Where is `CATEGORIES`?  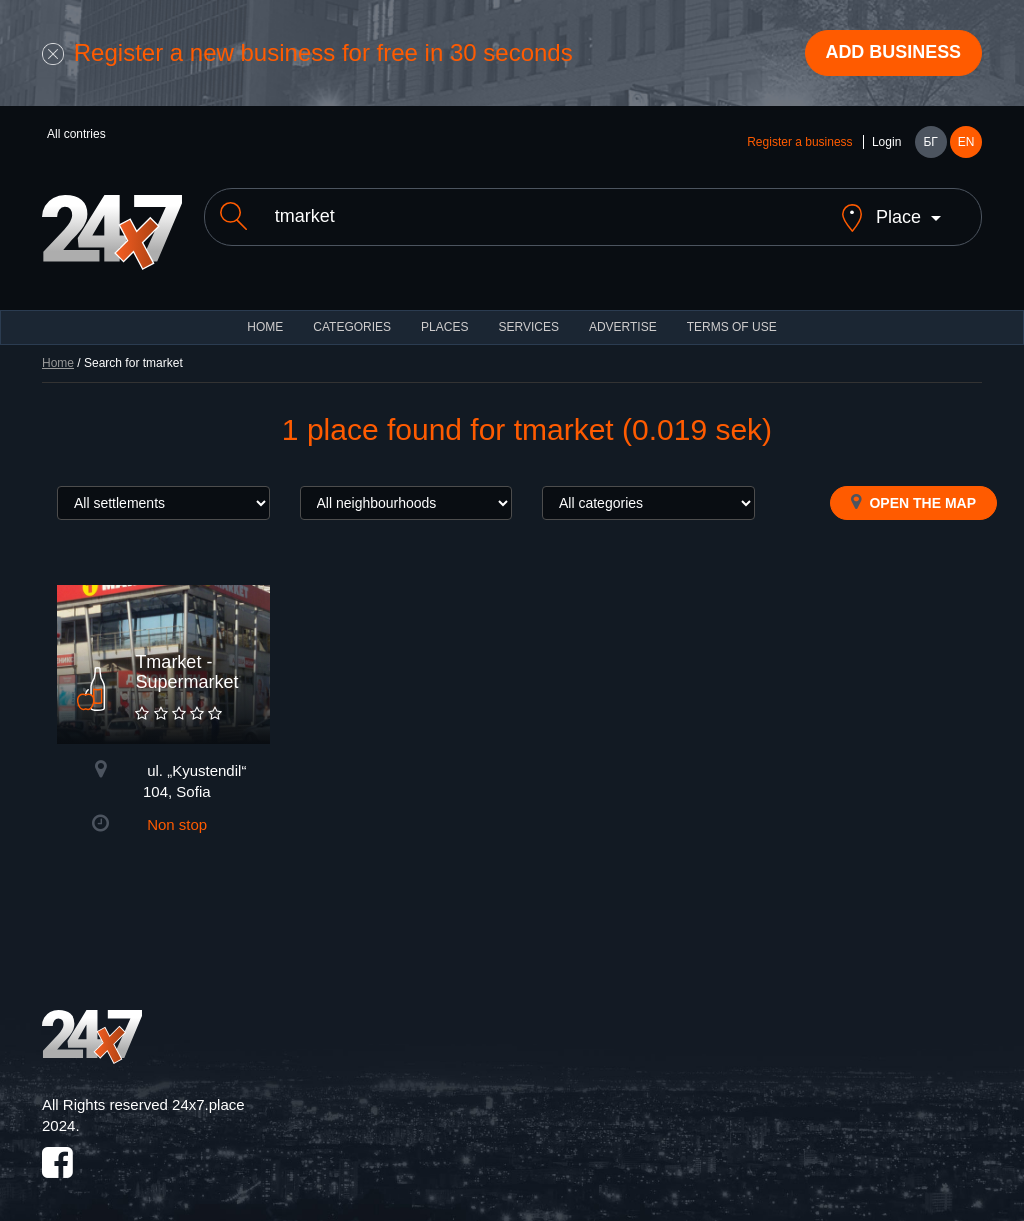 CATEGORIES is located at coordinates (352, 310).